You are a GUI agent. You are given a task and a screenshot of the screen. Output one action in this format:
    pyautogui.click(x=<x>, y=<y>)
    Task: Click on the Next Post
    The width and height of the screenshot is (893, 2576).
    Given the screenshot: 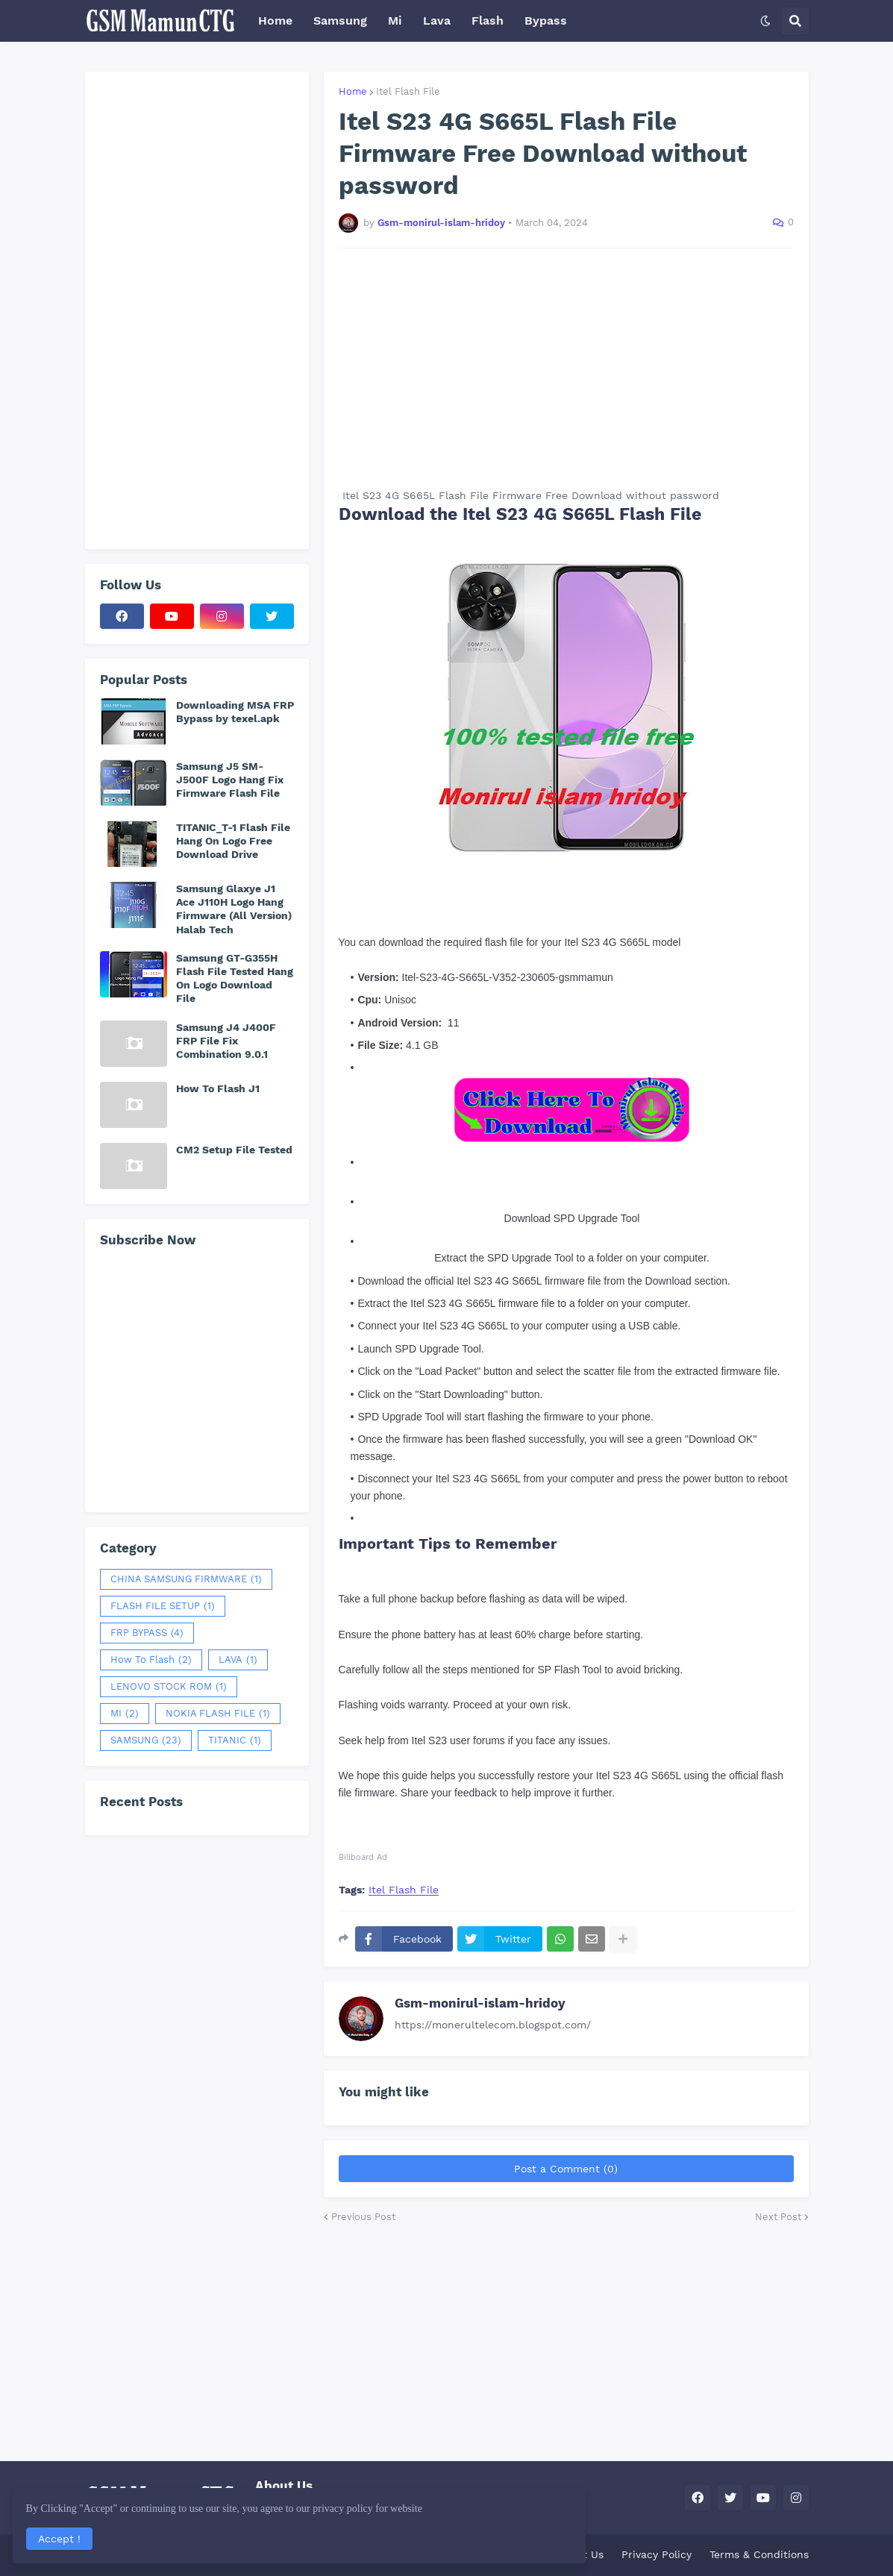 What is the action you would take?
    pyautogui.click(x=778, y=2217)
    